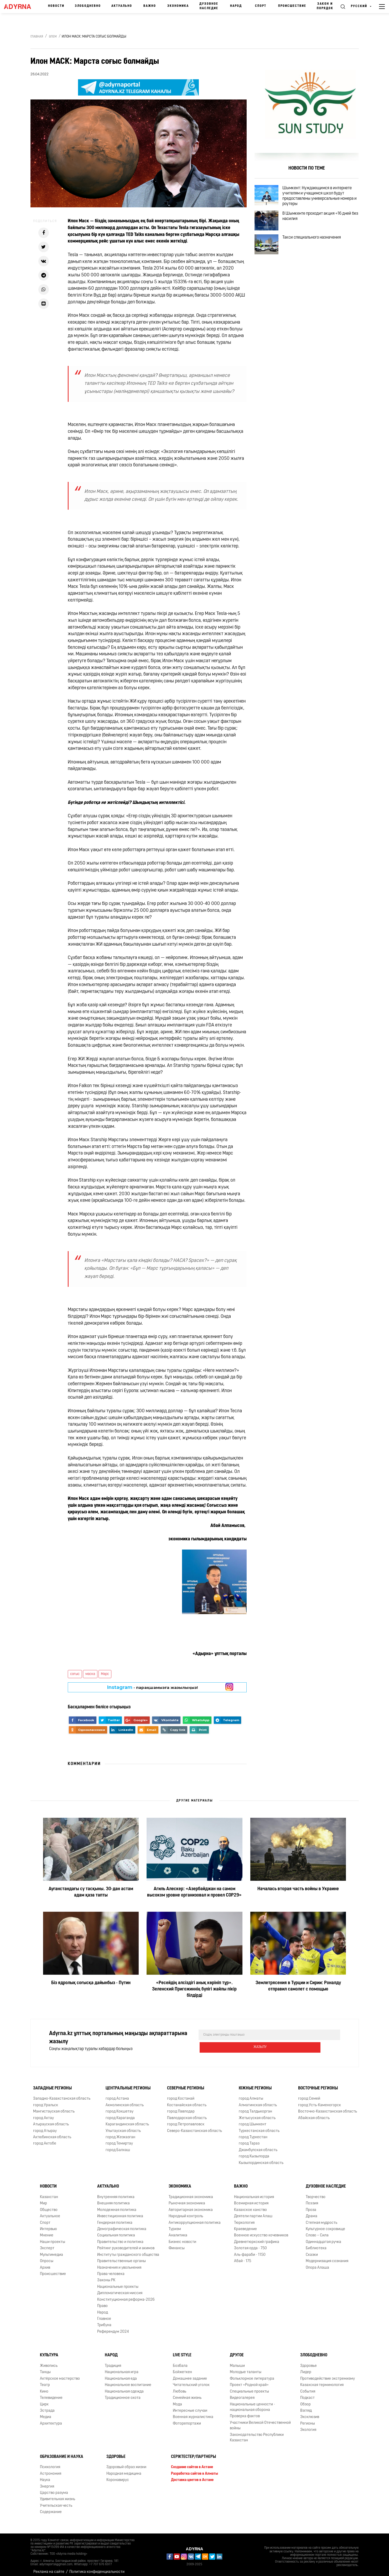 The width and height of the screenshot is (389, 2576). I want to click on - парақшамызға жазылыңыз!, so click(152, 1687).